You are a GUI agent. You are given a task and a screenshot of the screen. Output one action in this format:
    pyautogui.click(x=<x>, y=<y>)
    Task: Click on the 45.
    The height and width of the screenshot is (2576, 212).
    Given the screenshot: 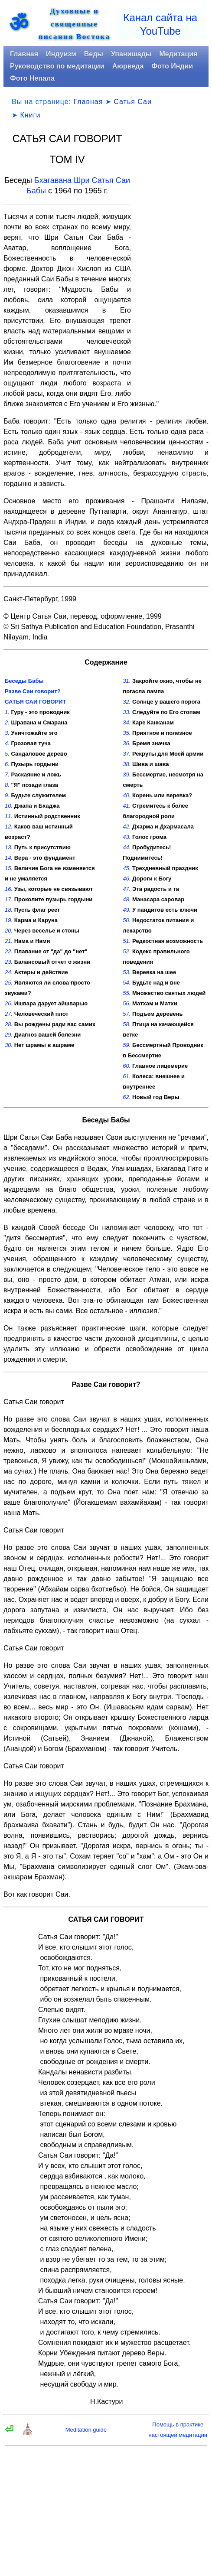 What is the action you would take?
    pyautogui.click(x=126, y=868)
    